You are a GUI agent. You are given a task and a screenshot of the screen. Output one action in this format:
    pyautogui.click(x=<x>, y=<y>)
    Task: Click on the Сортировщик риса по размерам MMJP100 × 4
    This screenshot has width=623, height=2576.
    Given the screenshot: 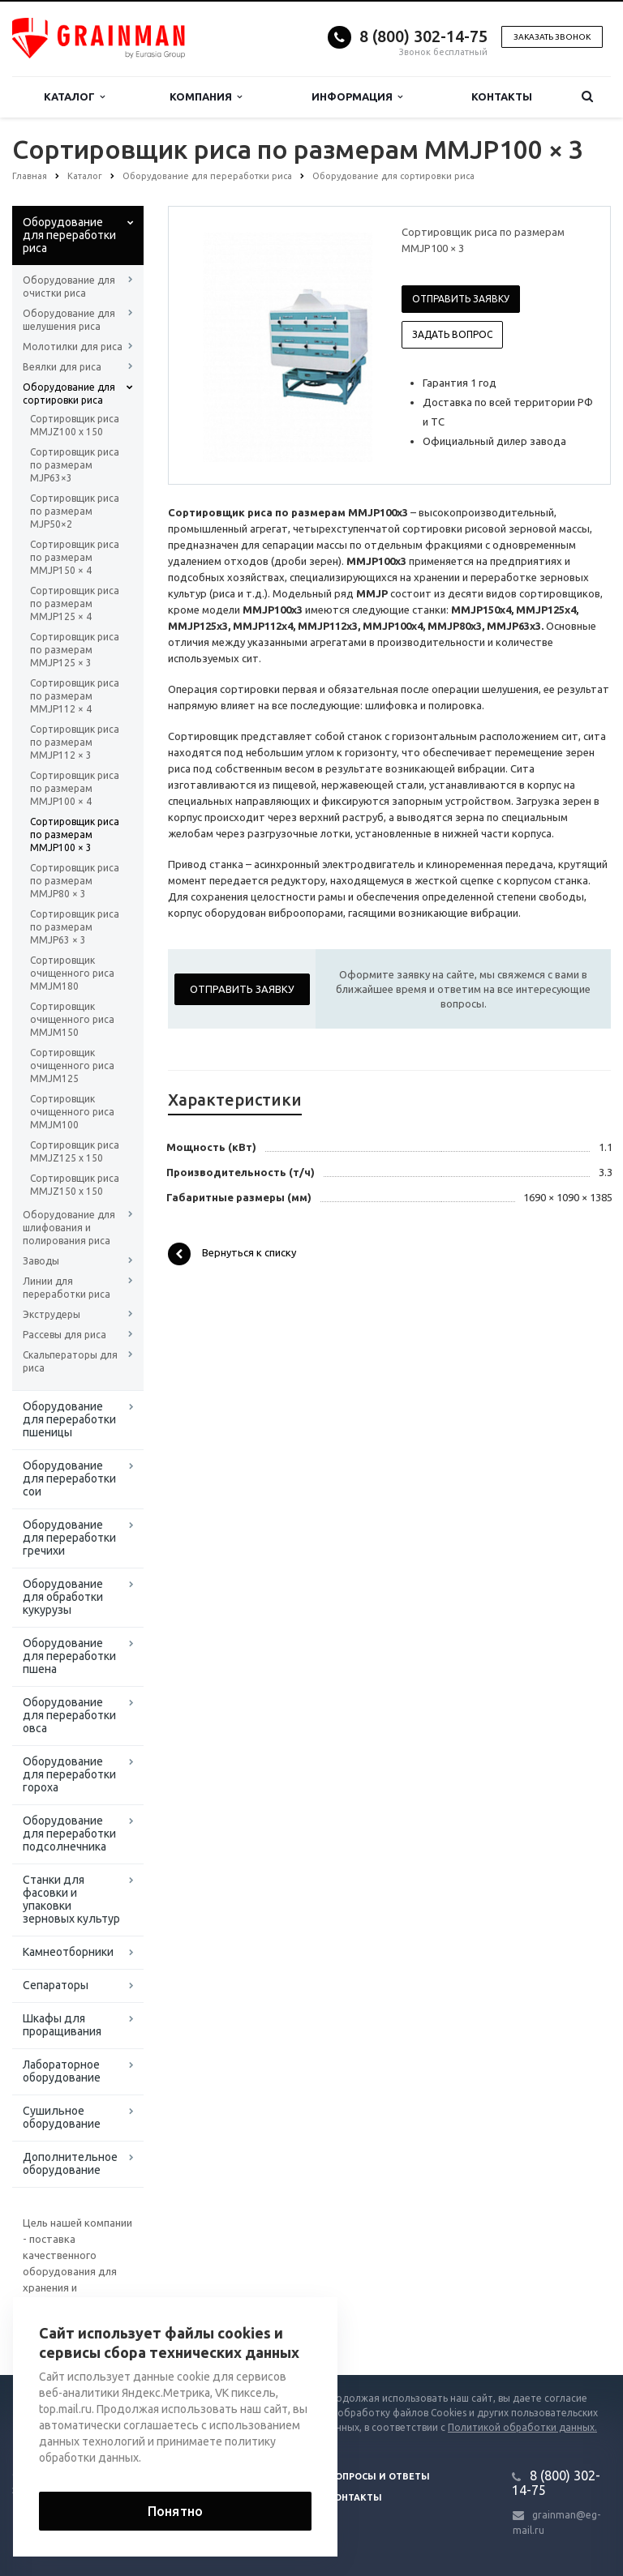 What is the action you would take?
    pyautogui.click(x=74, y=788)
    